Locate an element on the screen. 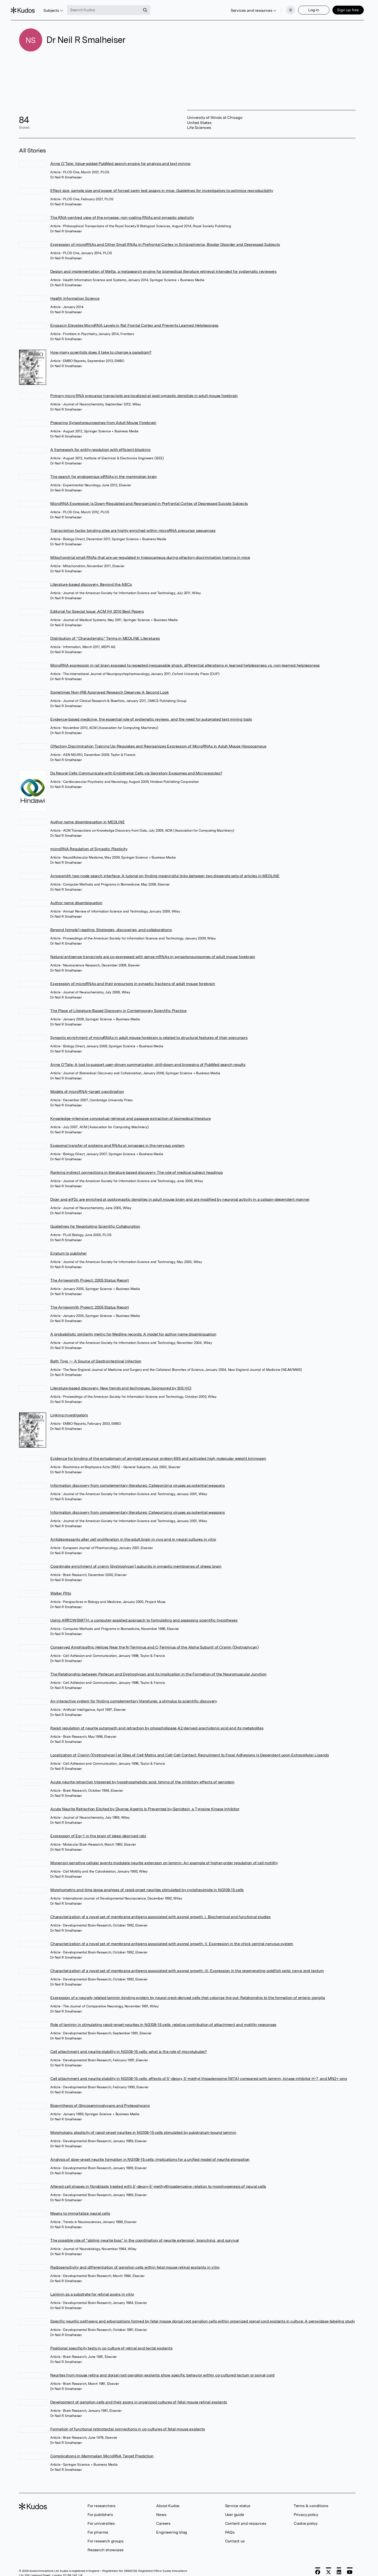 The image size is (378, 2576). Acute neurite retraction triggered by lysophosphatidic acid: timing of the inhibitory effects of genistein is located at coordinates (142, 1775).